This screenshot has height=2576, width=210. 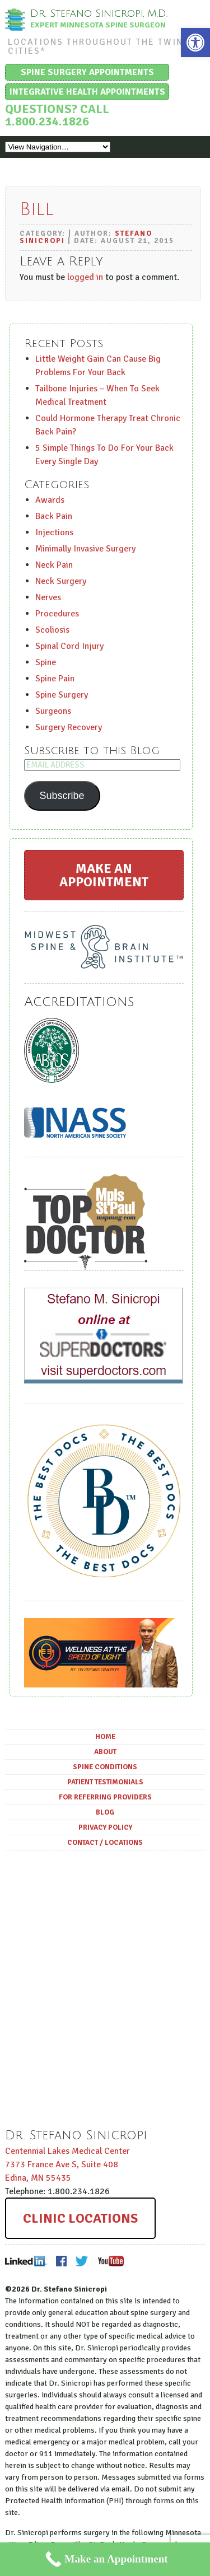 I want to click on Awards, so click(x=49, y=500).